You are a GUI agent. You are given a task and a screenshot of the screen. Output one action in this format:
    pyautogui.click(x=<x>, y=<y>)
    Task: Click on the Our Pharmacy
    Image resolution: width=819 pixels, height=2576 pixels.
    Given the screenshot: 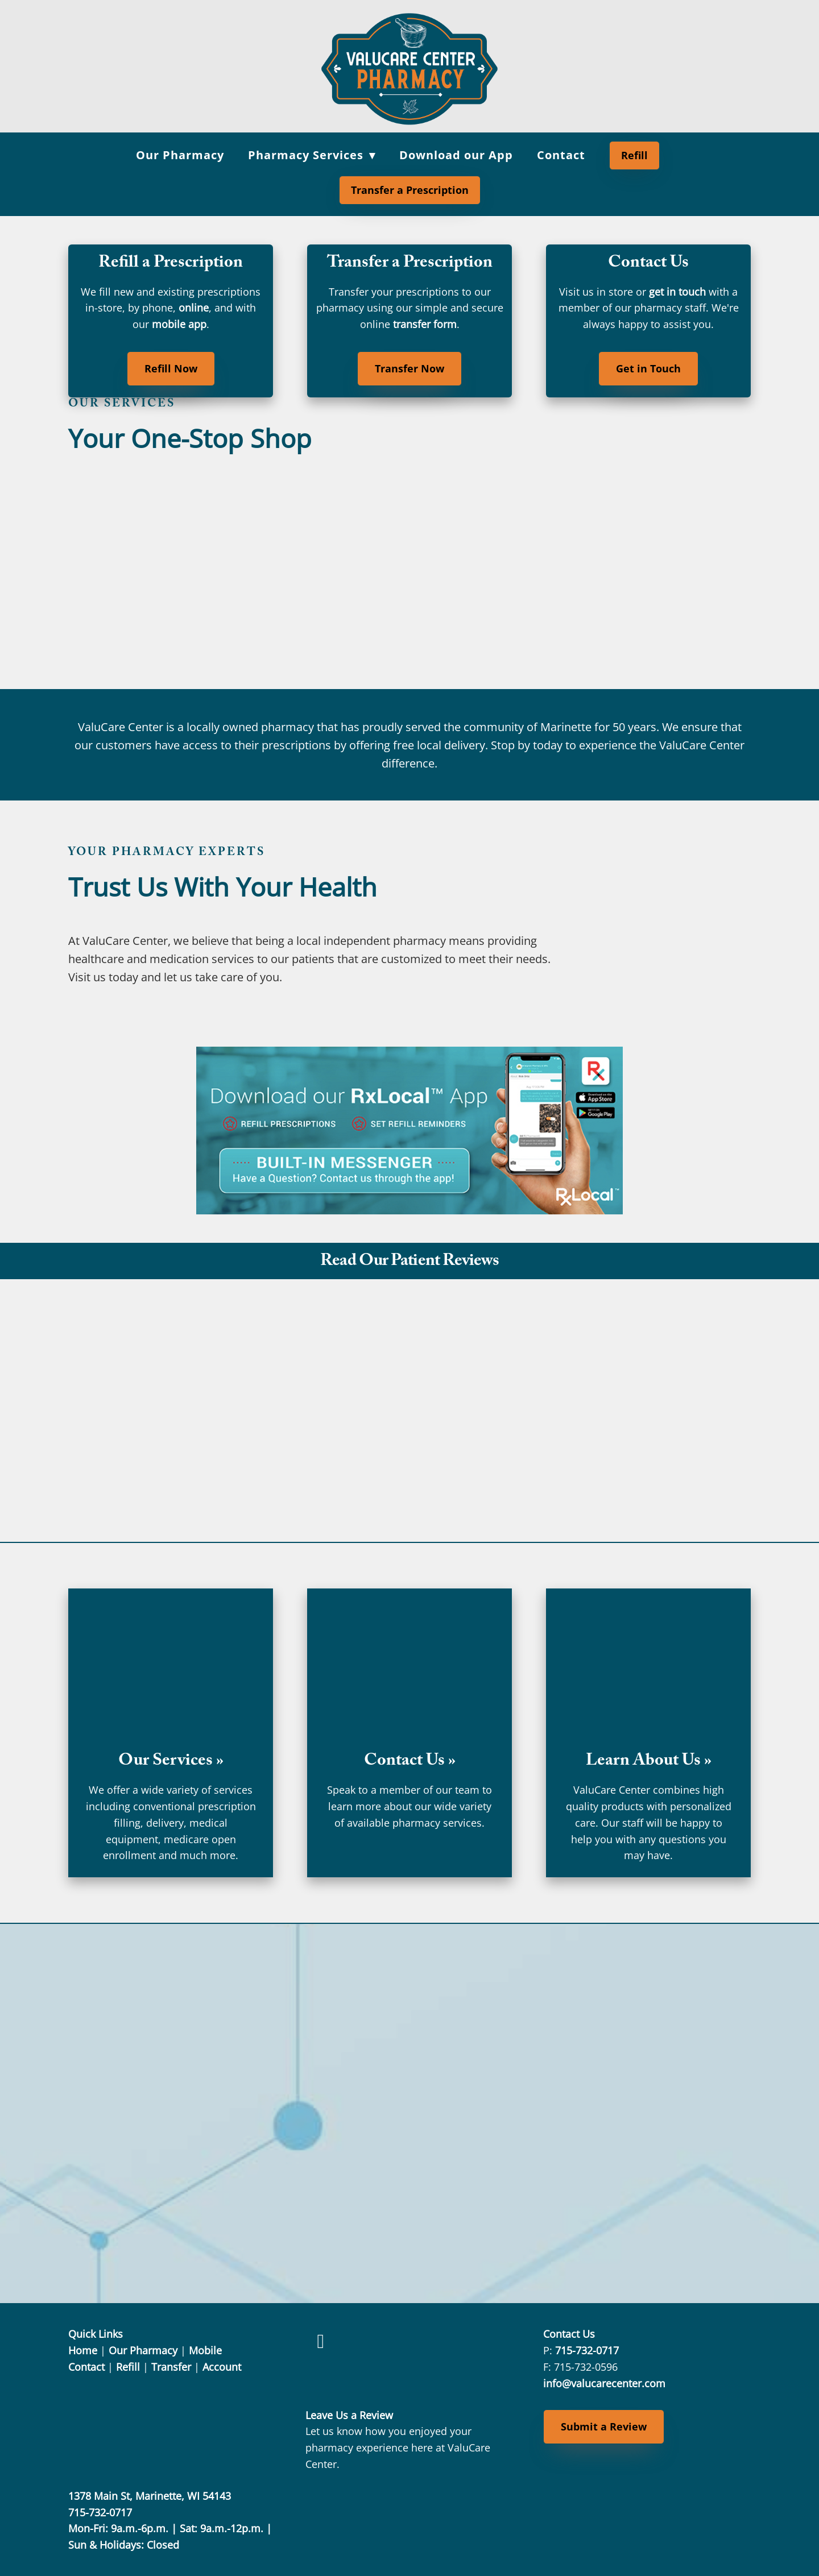 What is the action you would take?
    pyautogui.click(x=180, y=155)
    